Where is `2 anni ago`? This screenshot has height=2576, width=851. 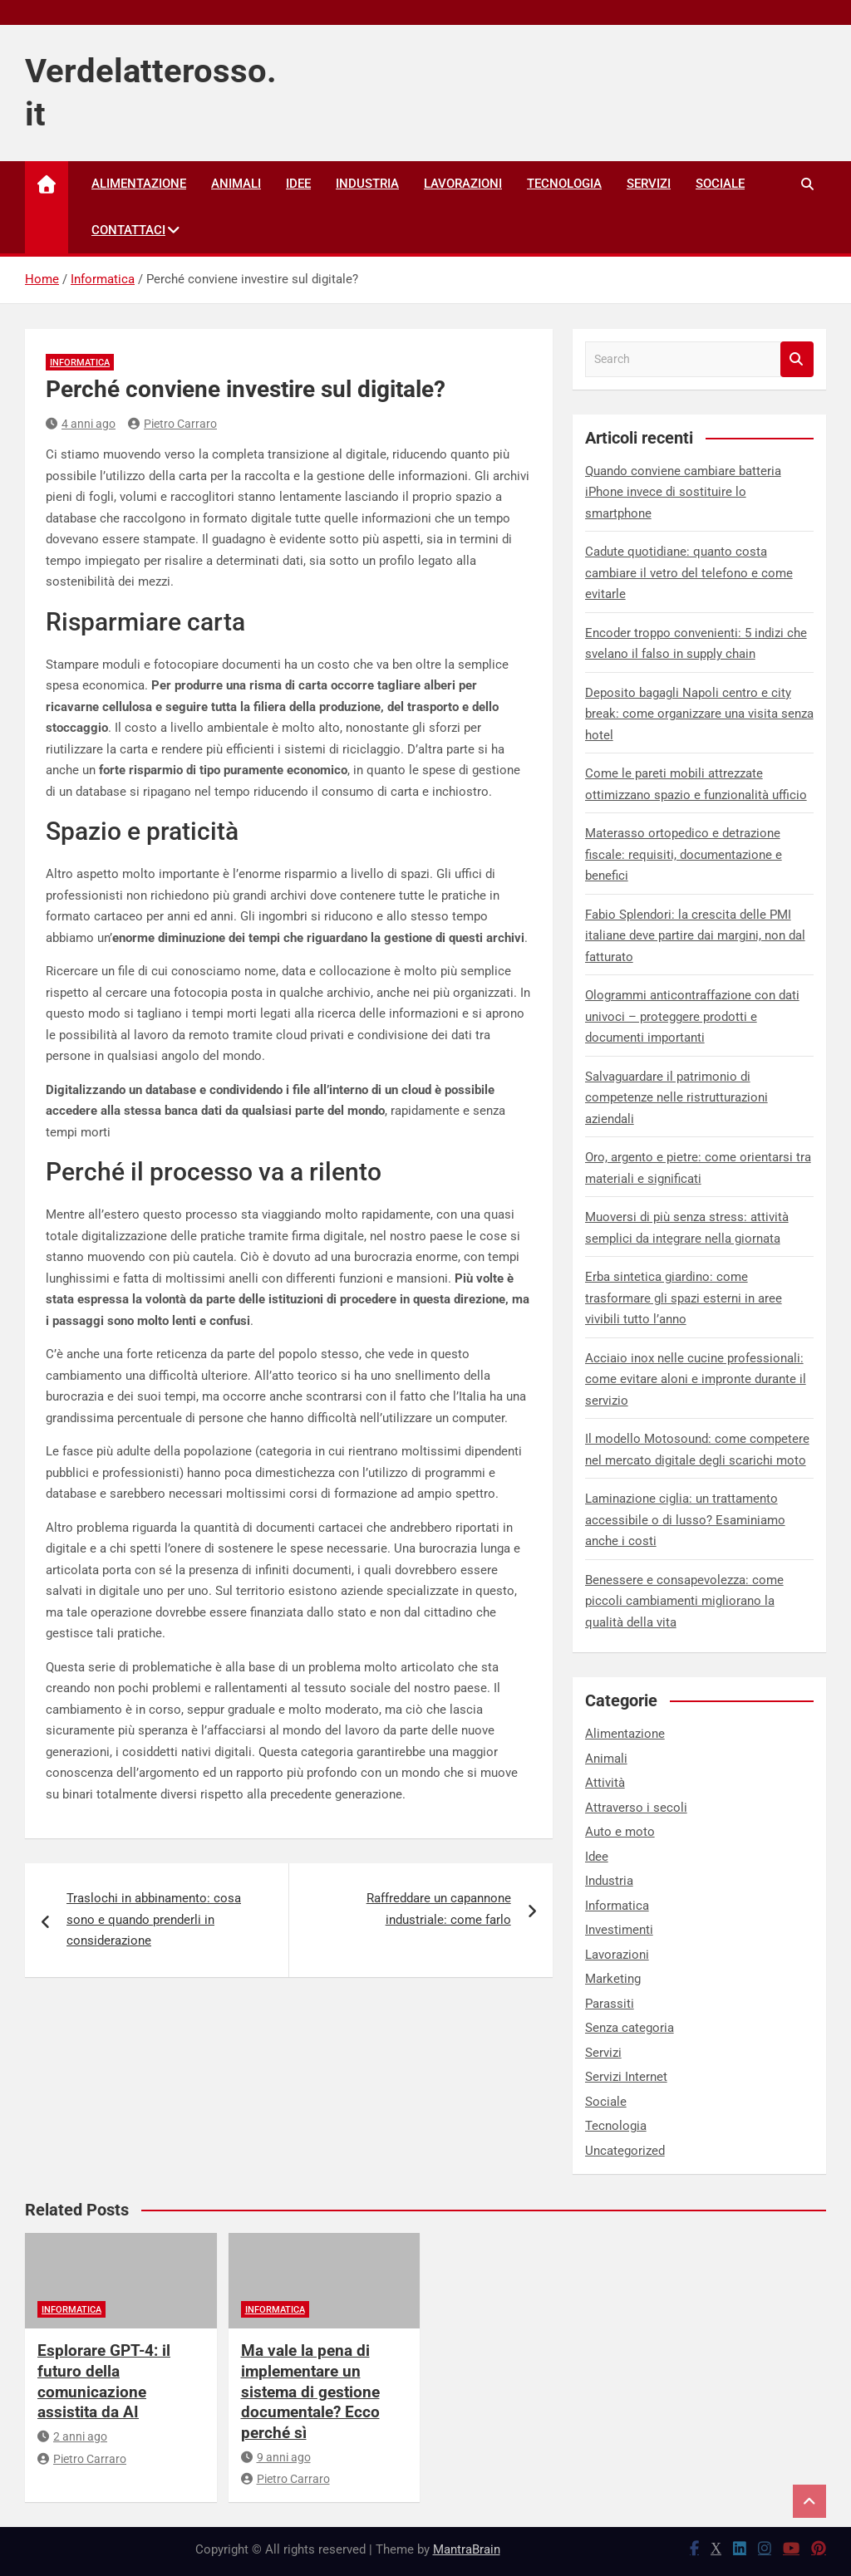 2 anni ago is located at coordinates (72, 2436).